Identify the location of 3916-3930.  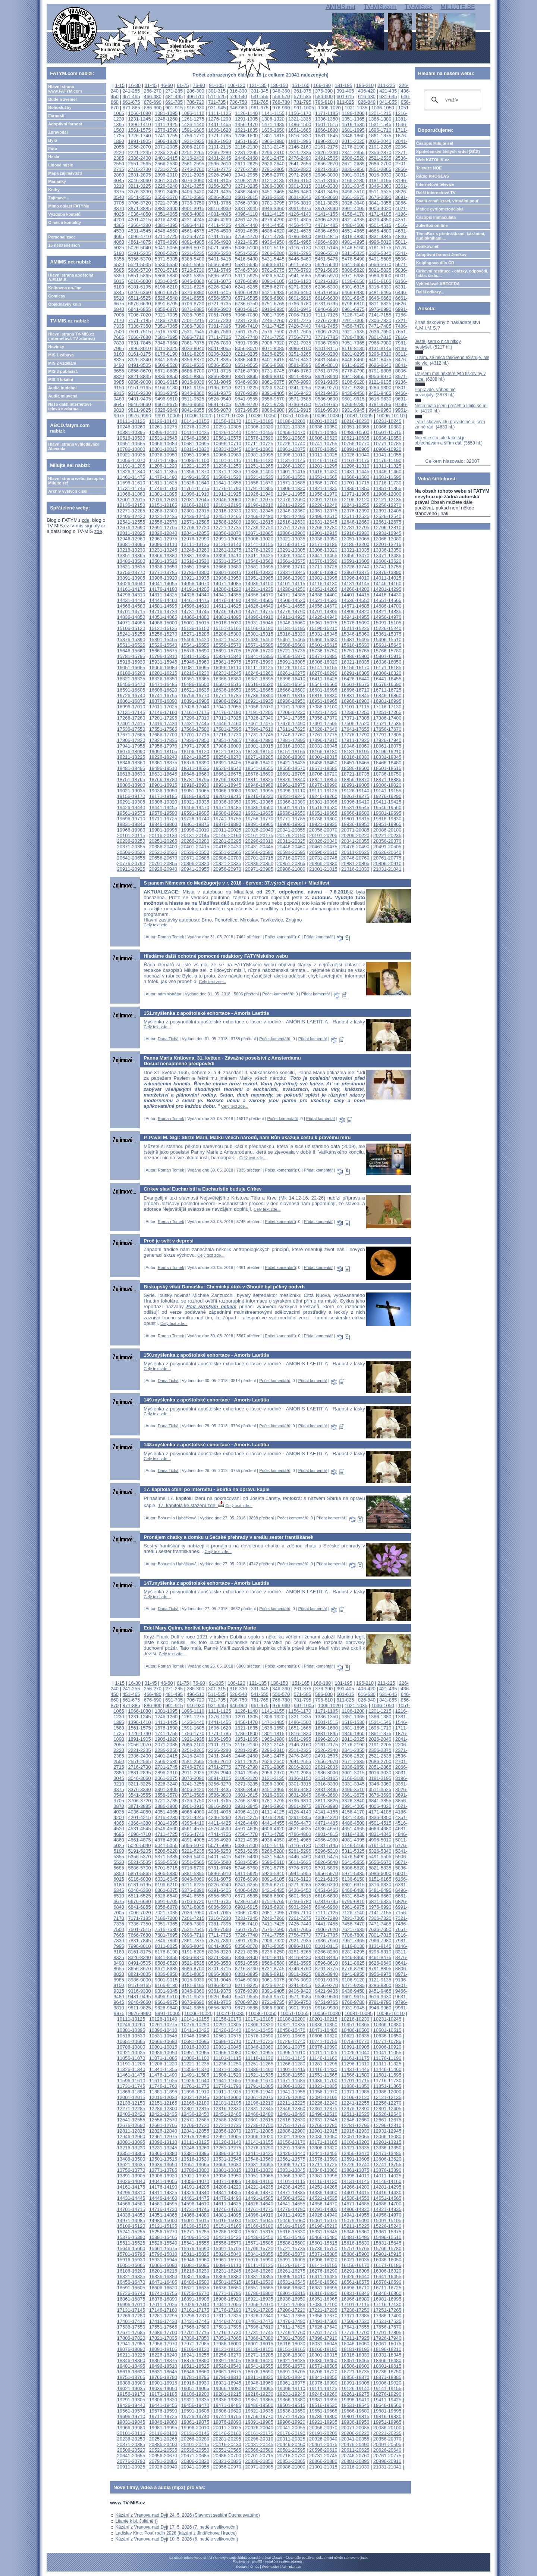
(219, 208).